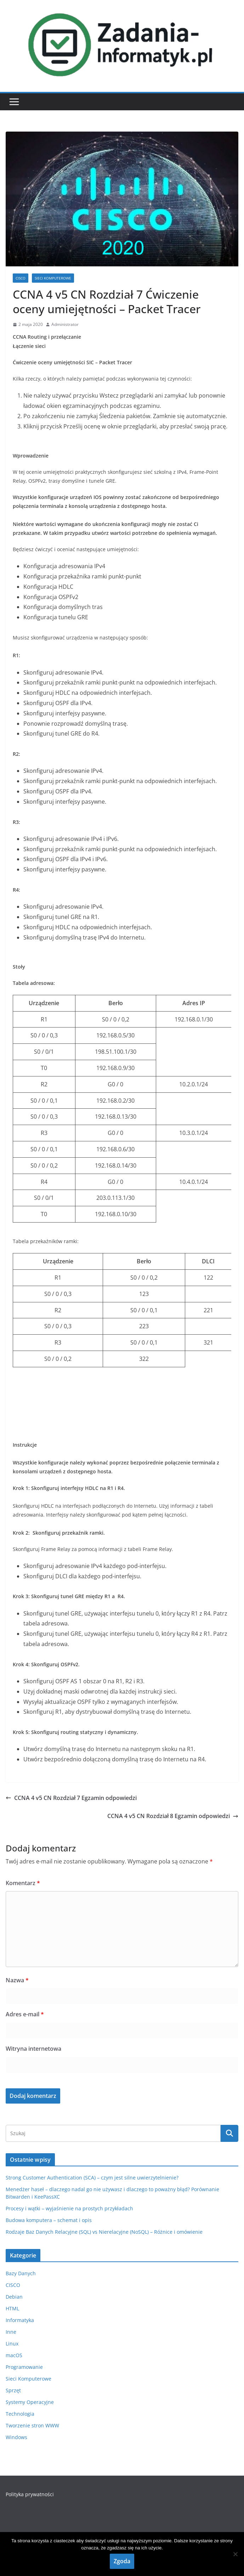 Image resolution: width=244 pixels, height=2576 pixels. I want to click on Bazy Danych, so click(21, 2273).